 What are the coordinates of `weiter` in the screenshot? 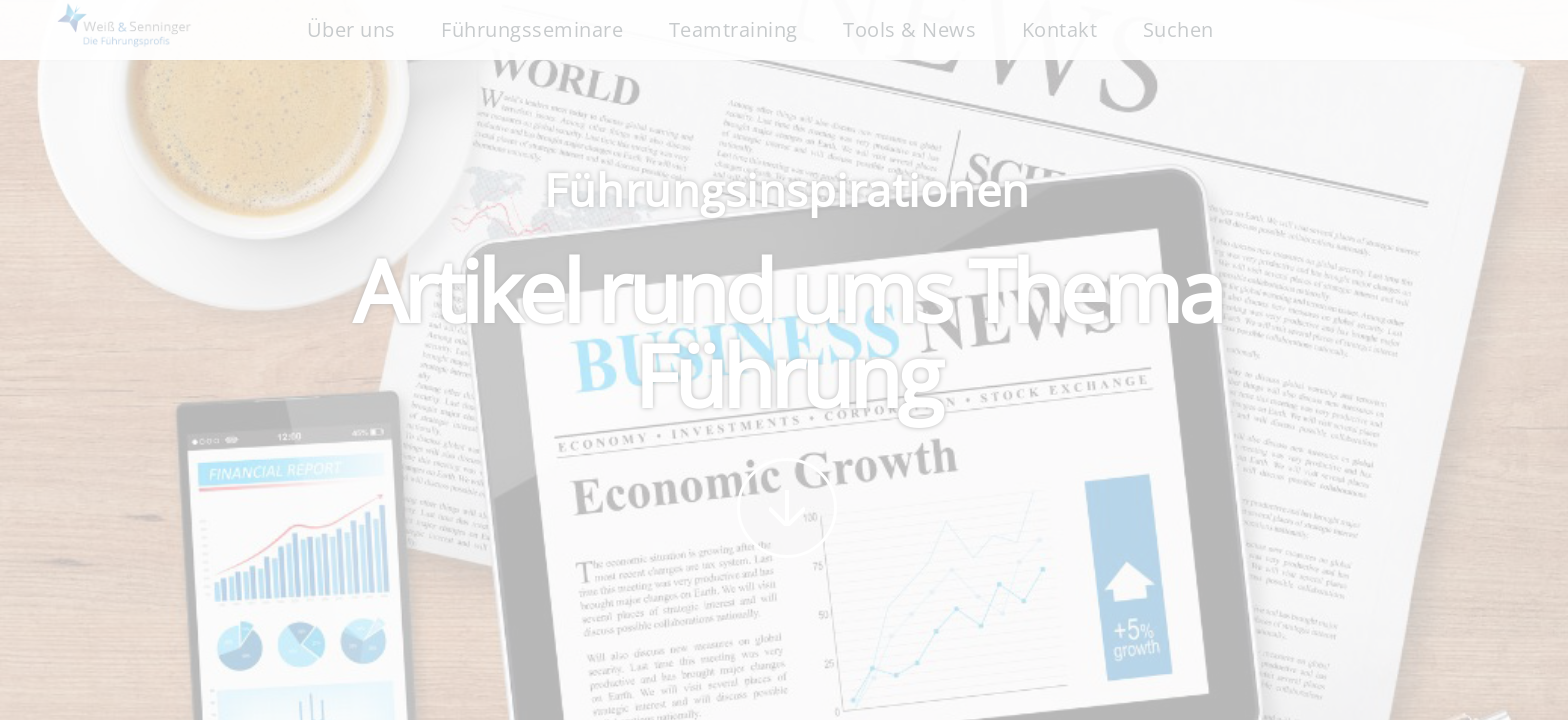 It's located at (787, 508).